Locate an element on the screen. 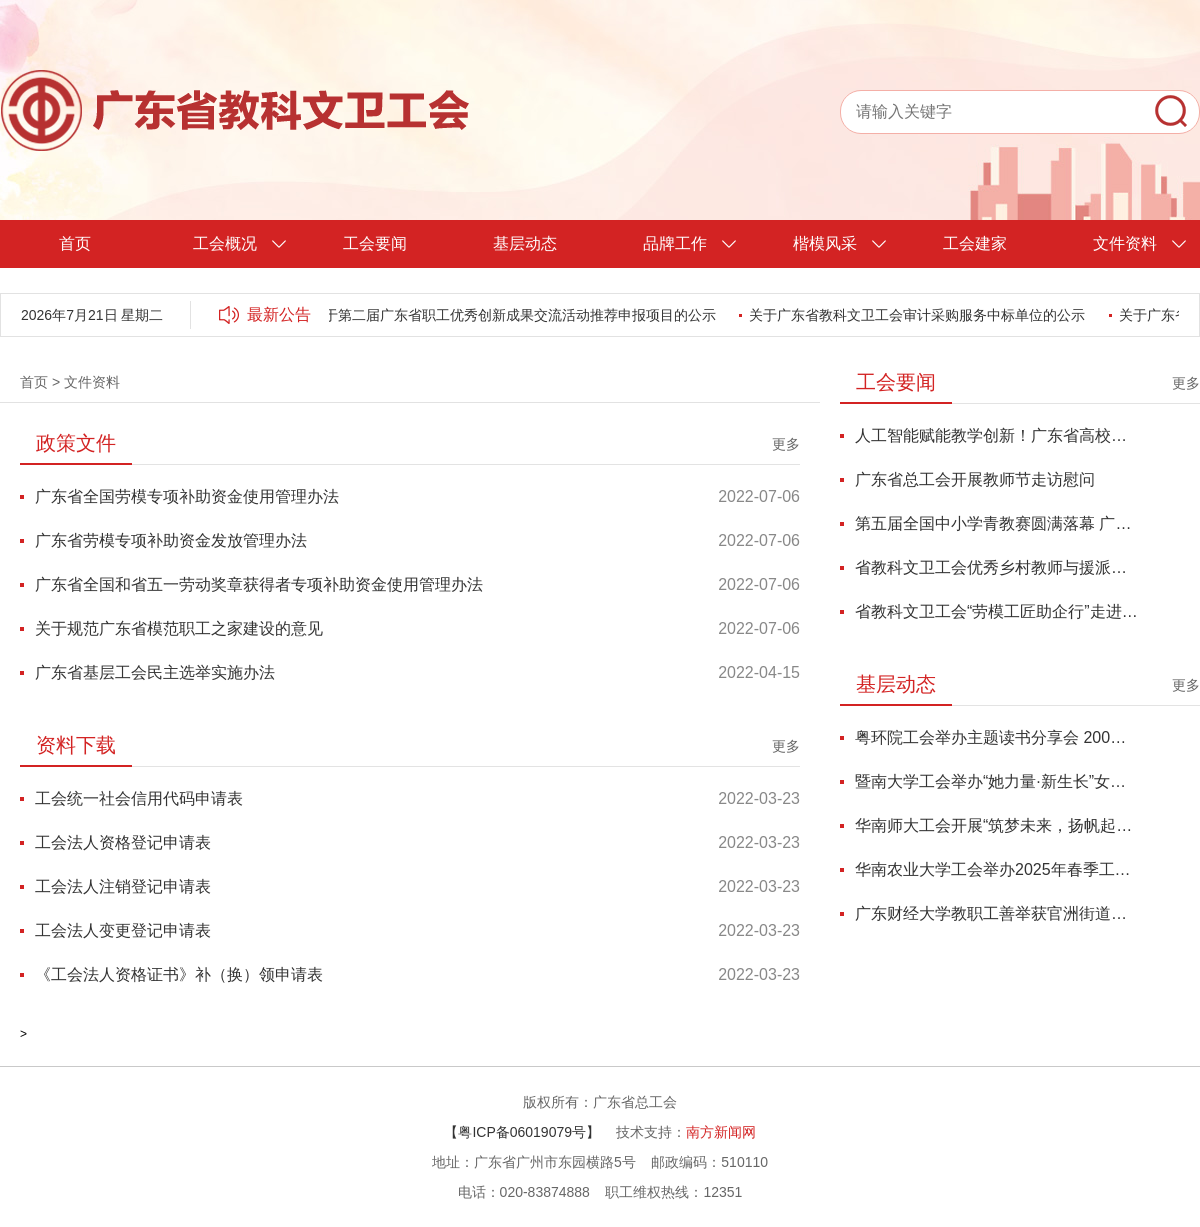  【粤ICP备06019079号】 is located at coordinates (522, 1132).